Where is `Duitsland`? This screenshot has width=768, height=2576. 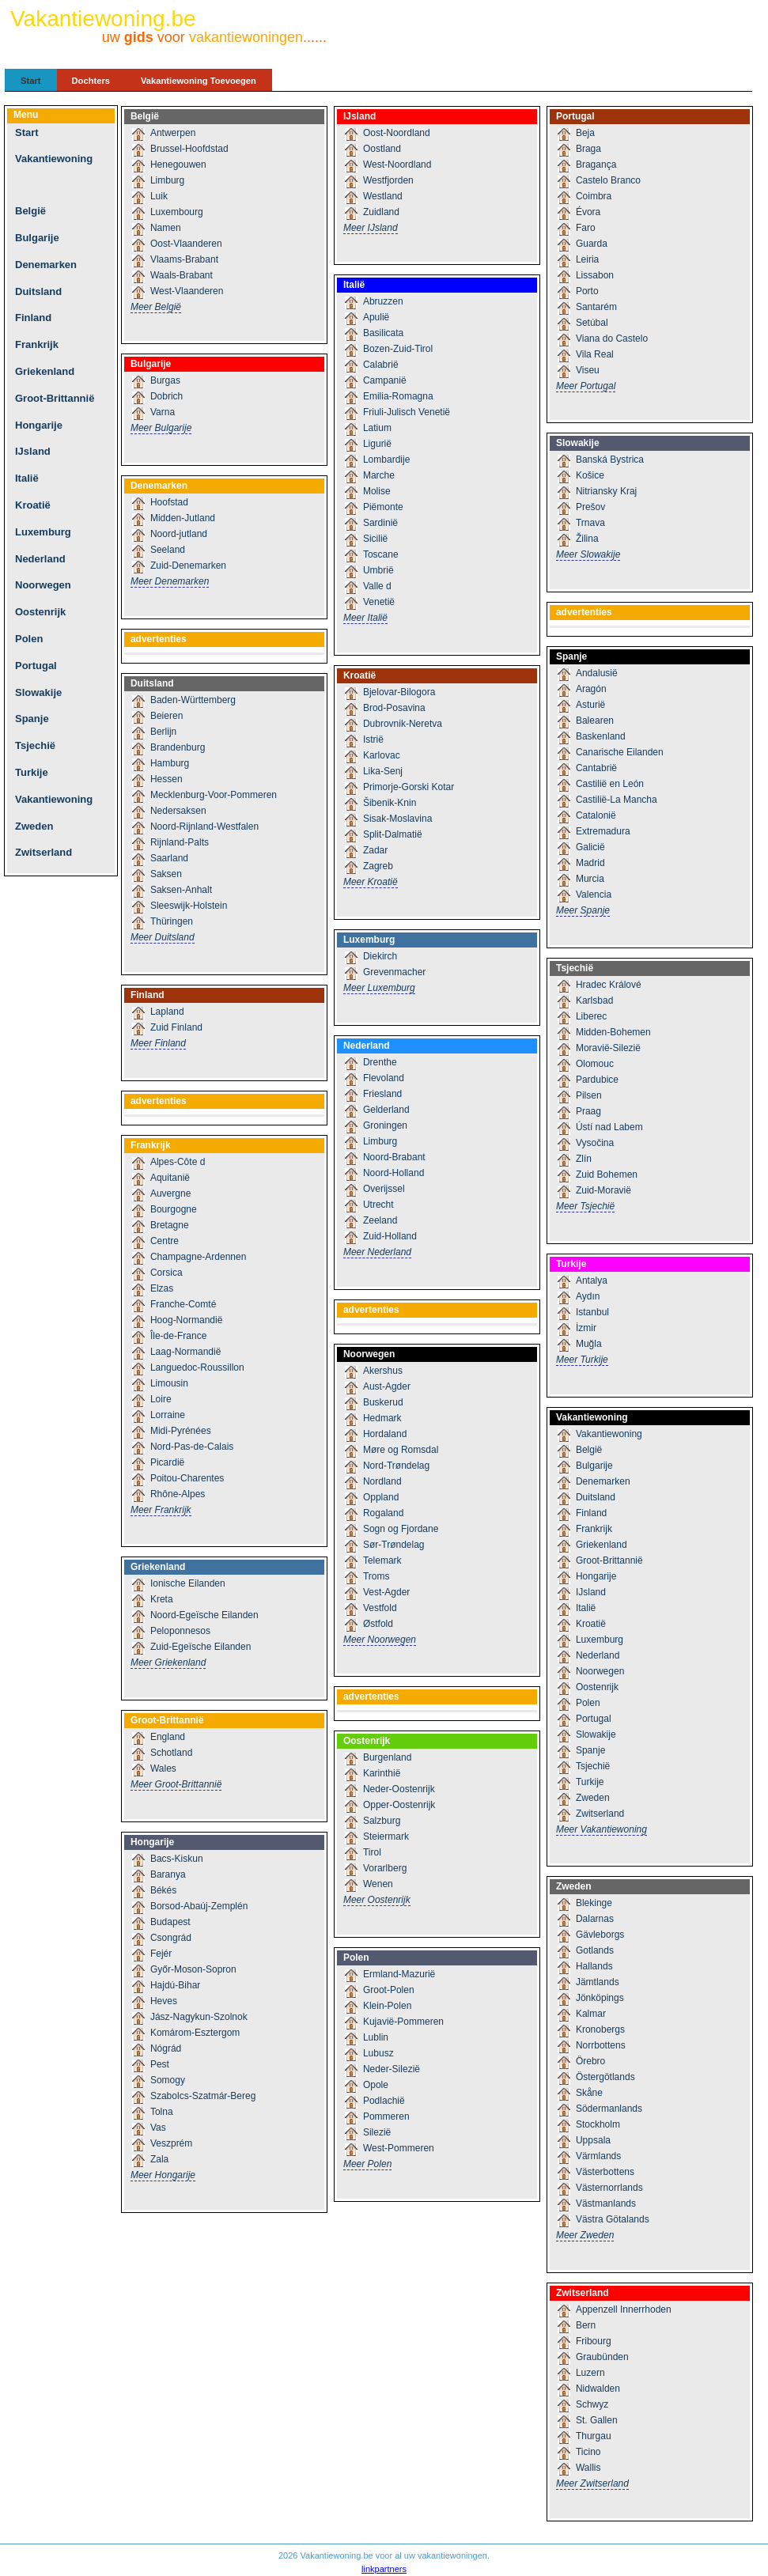 Duitsland is located at coordinates (38, 291).